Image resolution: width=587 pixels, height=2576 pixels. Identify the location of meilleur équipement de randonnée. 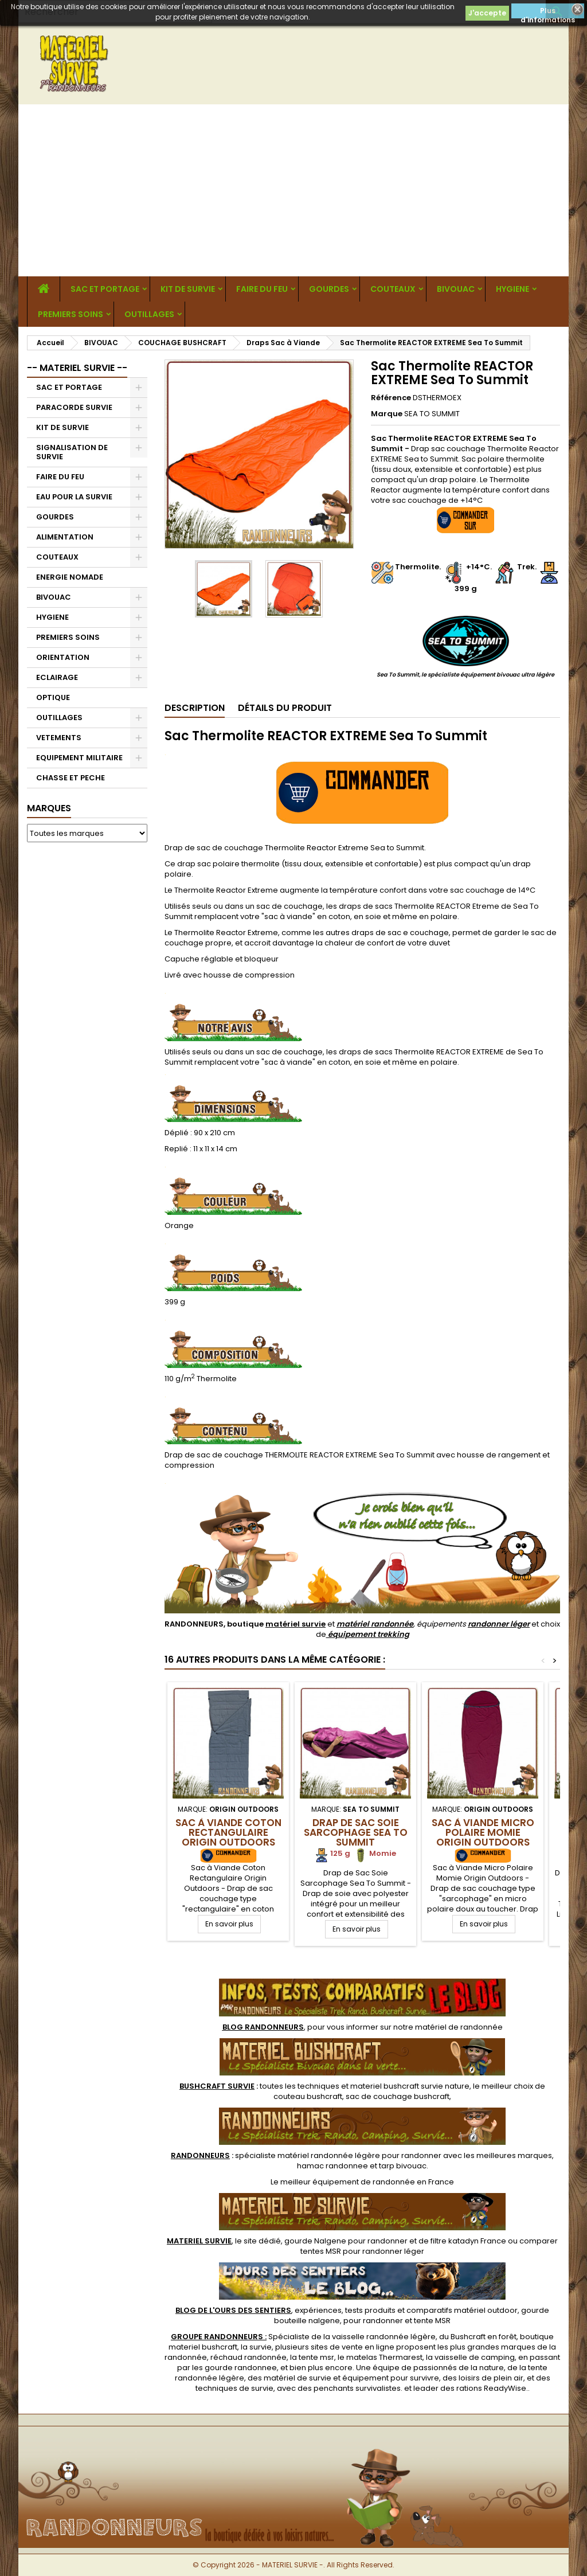
(347, 2181).